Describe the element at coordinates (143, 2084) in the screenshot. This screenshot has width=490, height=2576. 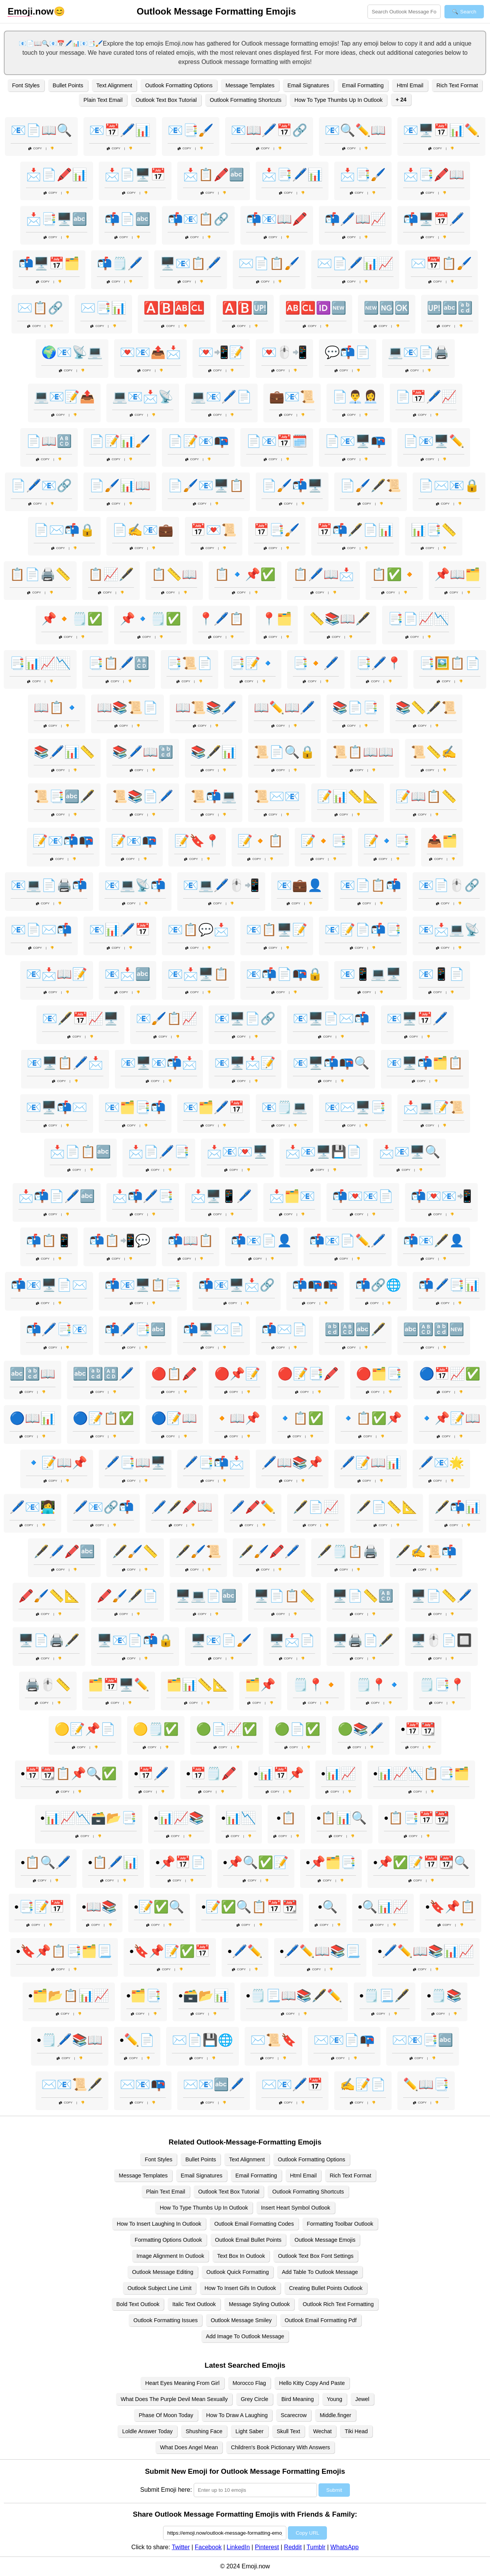
I see `✉️📧📭` at that location.